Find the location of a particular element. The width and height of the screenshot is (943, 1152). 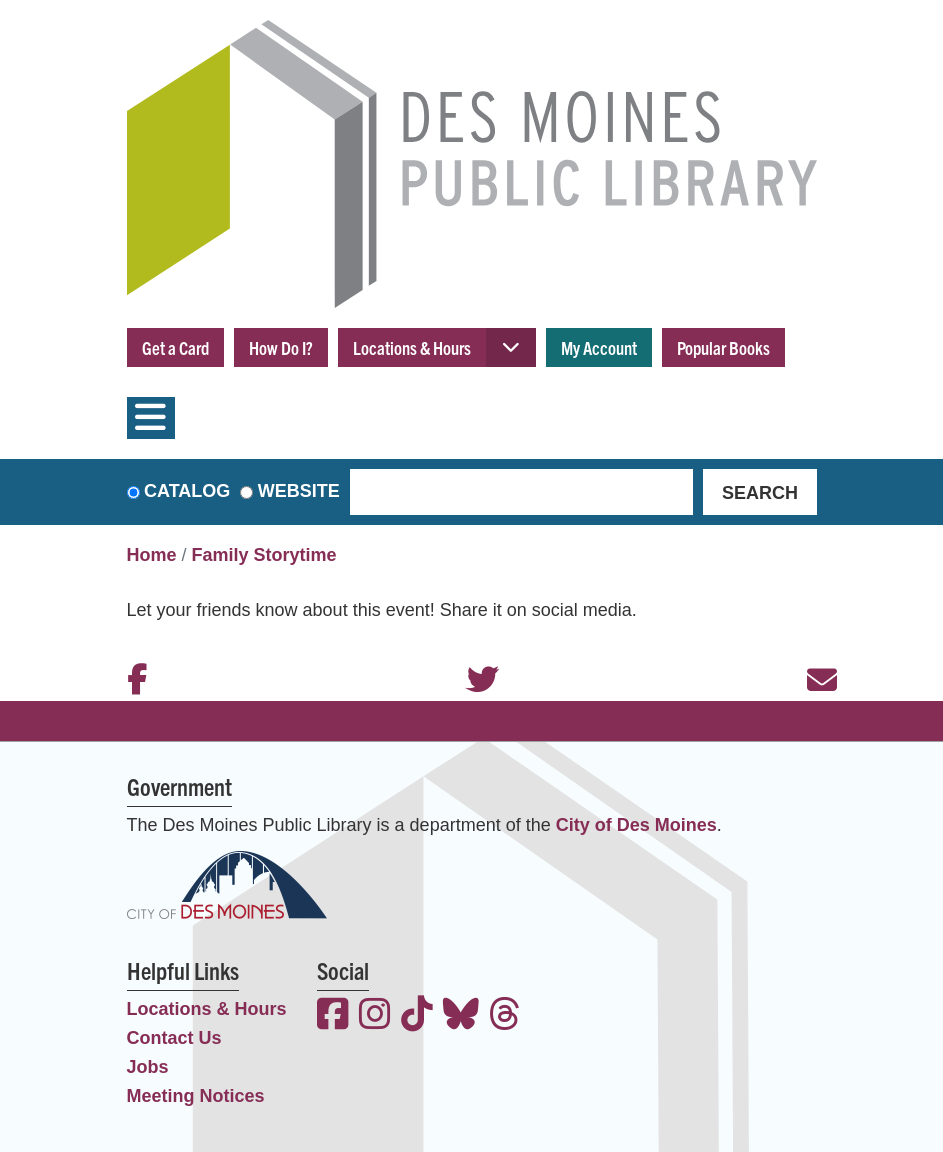

Email is located at coordinates (812, 653).